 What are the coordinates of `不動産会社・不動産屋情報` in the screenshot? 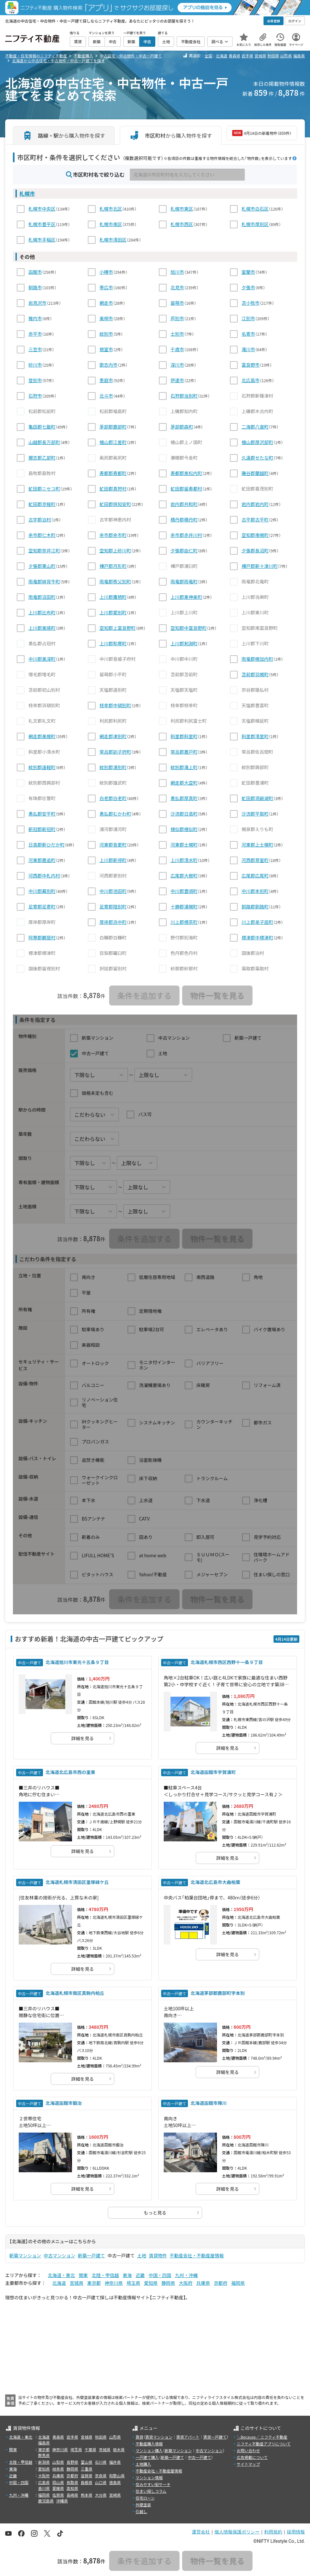 It's located at (197, 2255).